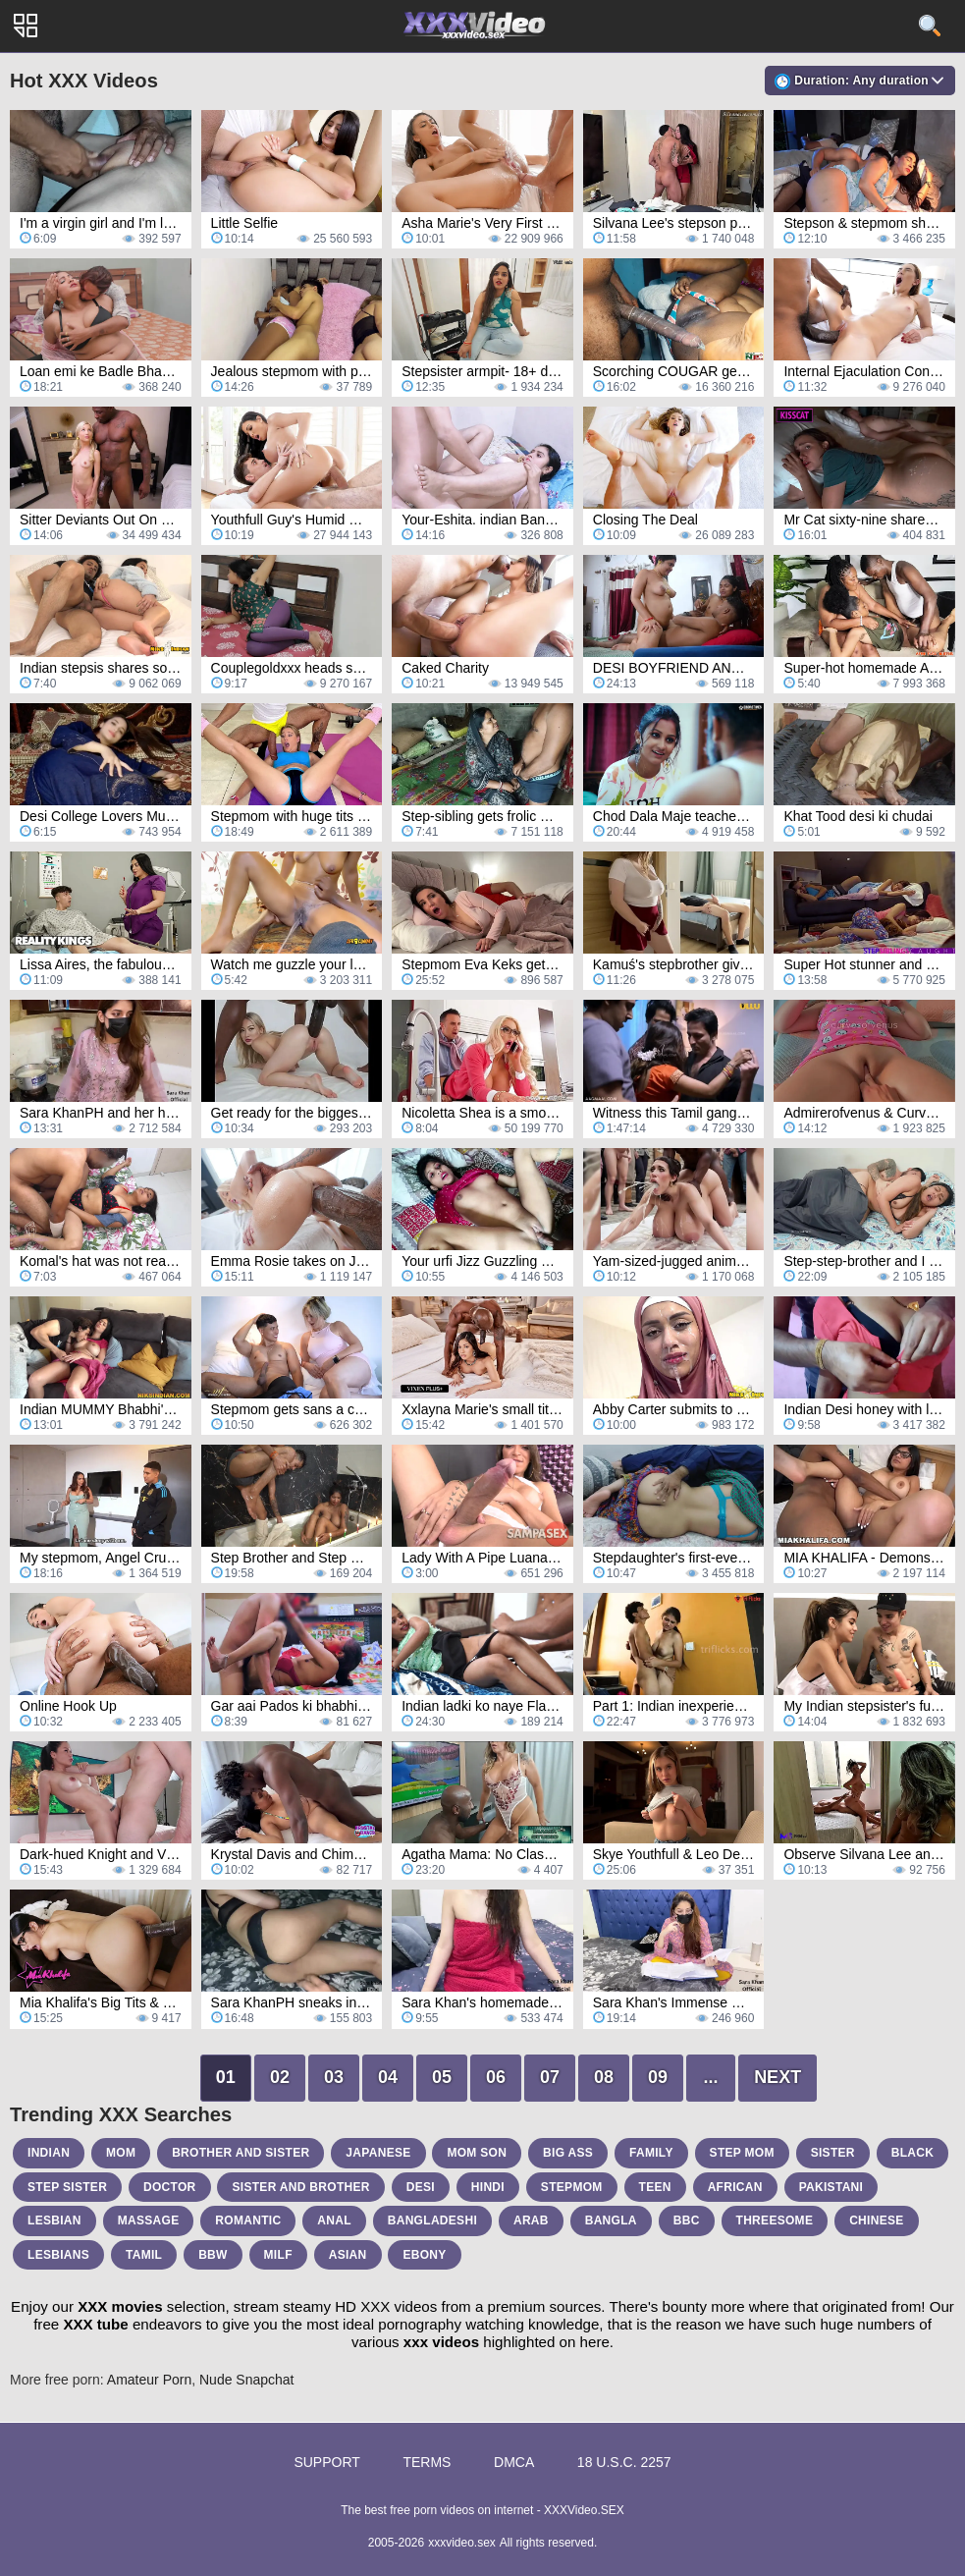 This screenshot has height=2576, width=965. What do you see at coordinates (144, 2255) in the screenshot?
I see `tamil` at bounding box center [144, 2255].